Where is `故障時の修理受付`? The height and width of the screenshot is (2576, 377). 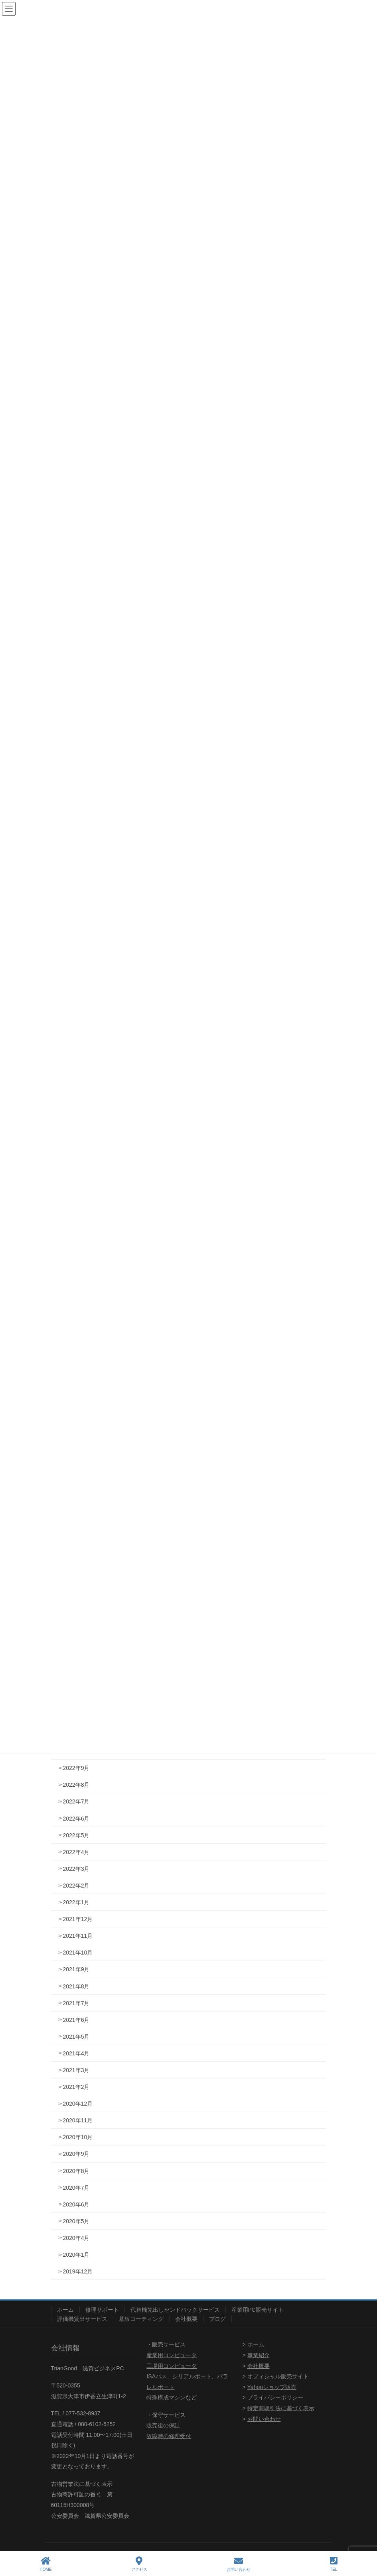 故障時の修理受付 is located at coordinates (168, 2436).